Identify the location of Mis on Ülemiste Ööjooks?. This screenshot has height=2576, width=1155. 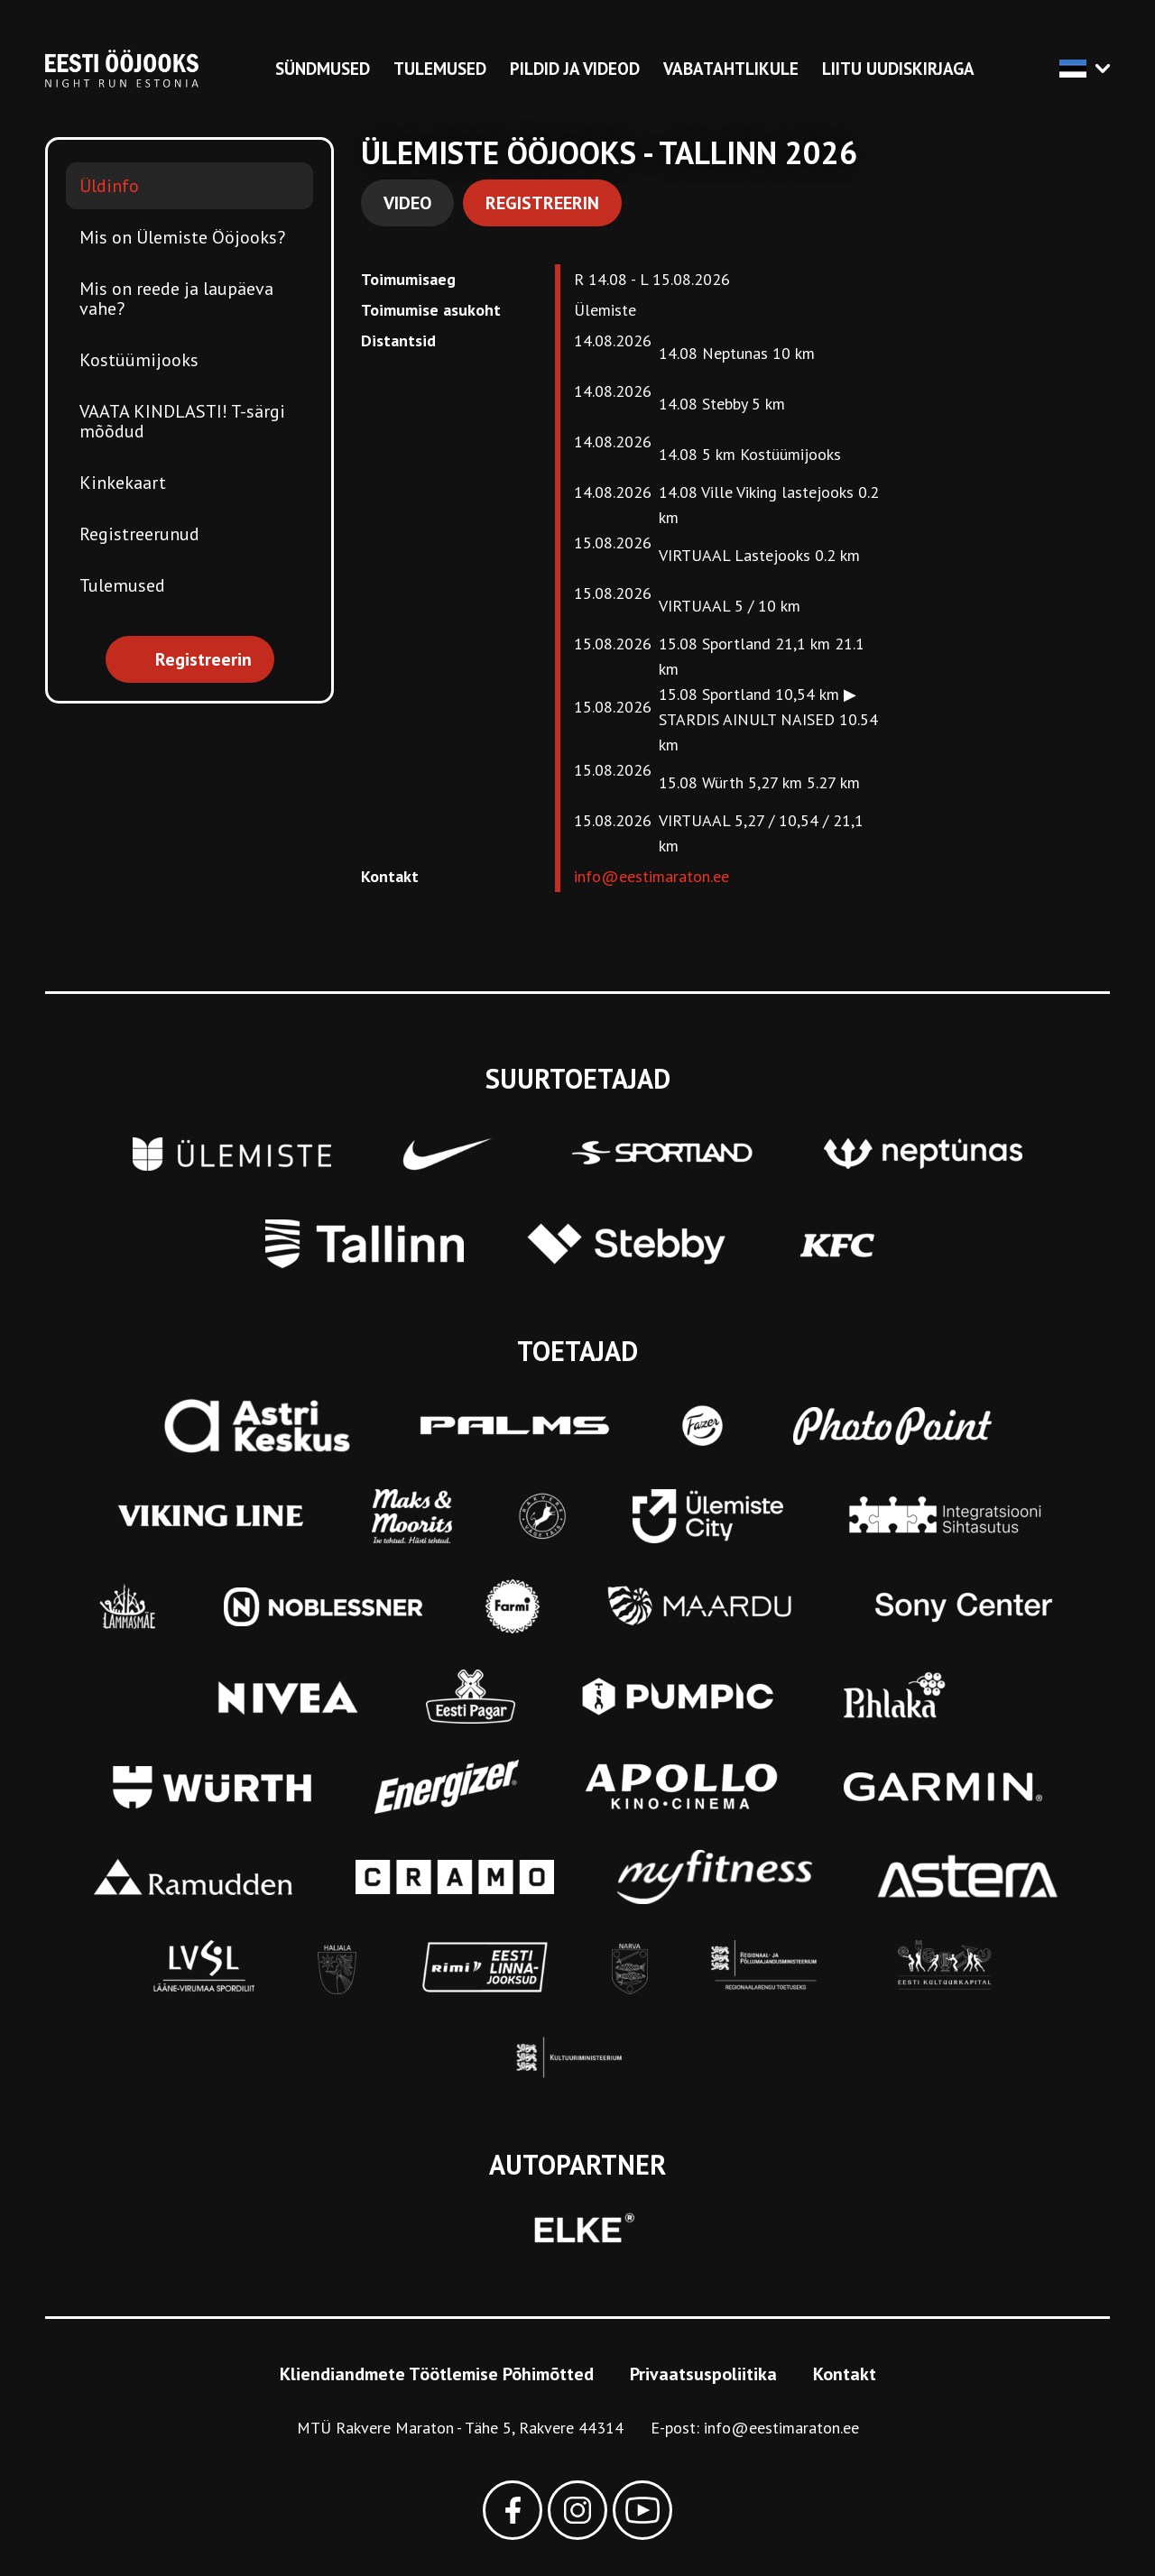
(182, 237).